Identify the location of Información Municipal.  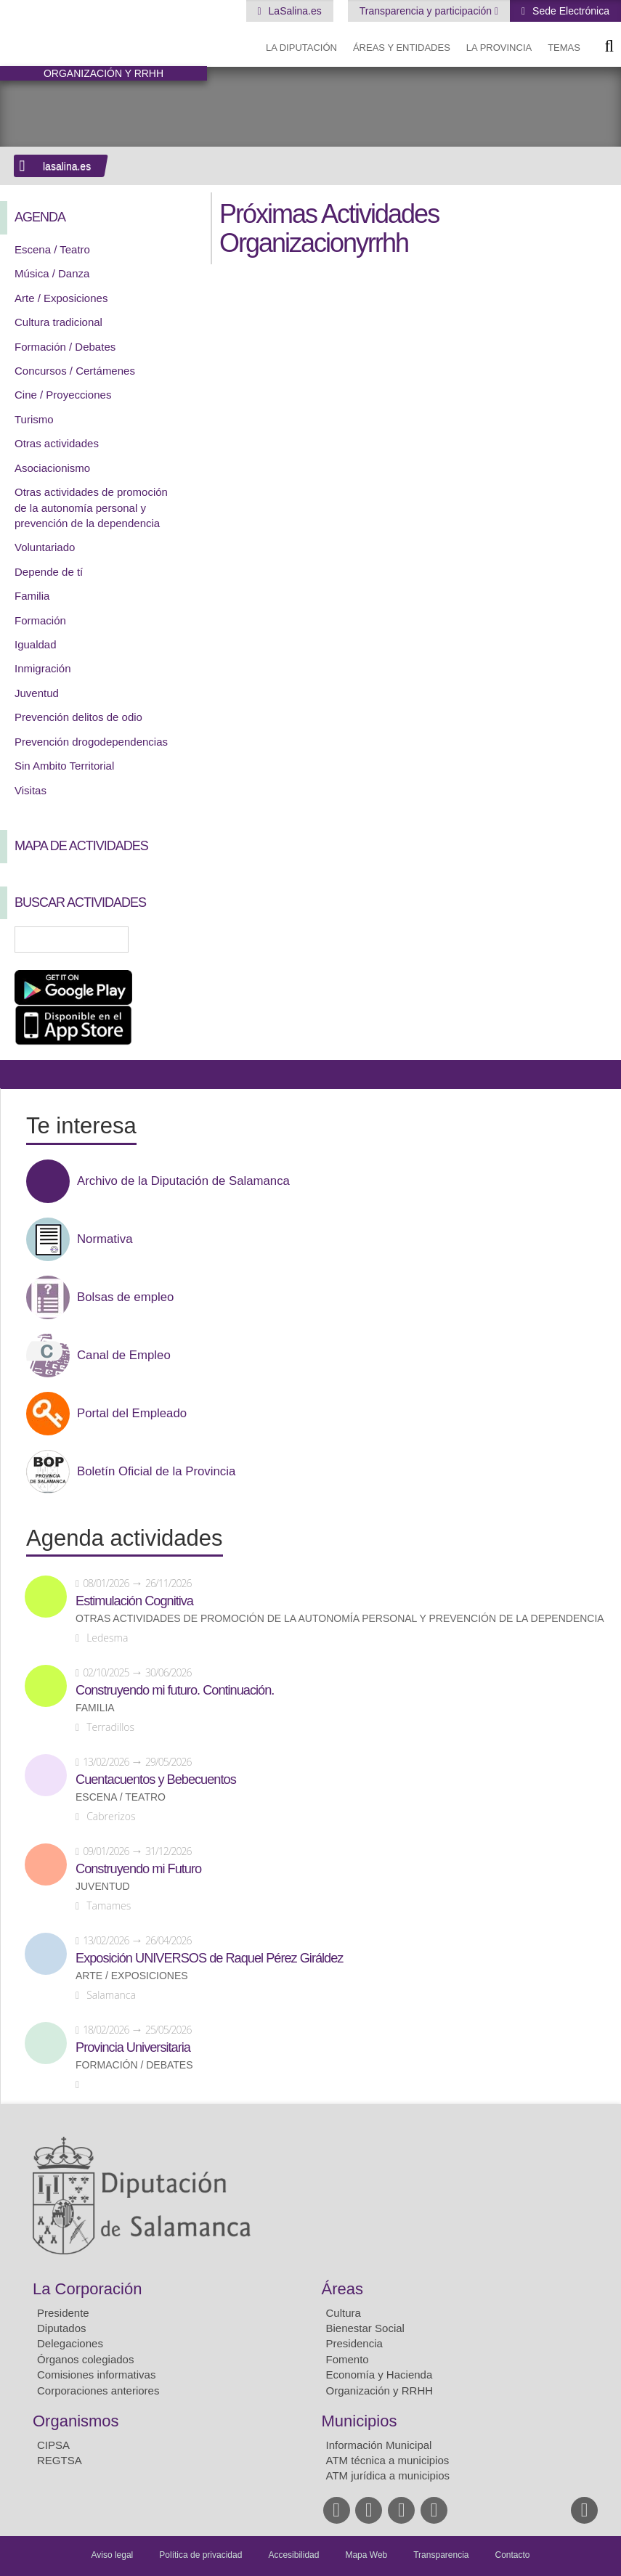
(379, 2445).